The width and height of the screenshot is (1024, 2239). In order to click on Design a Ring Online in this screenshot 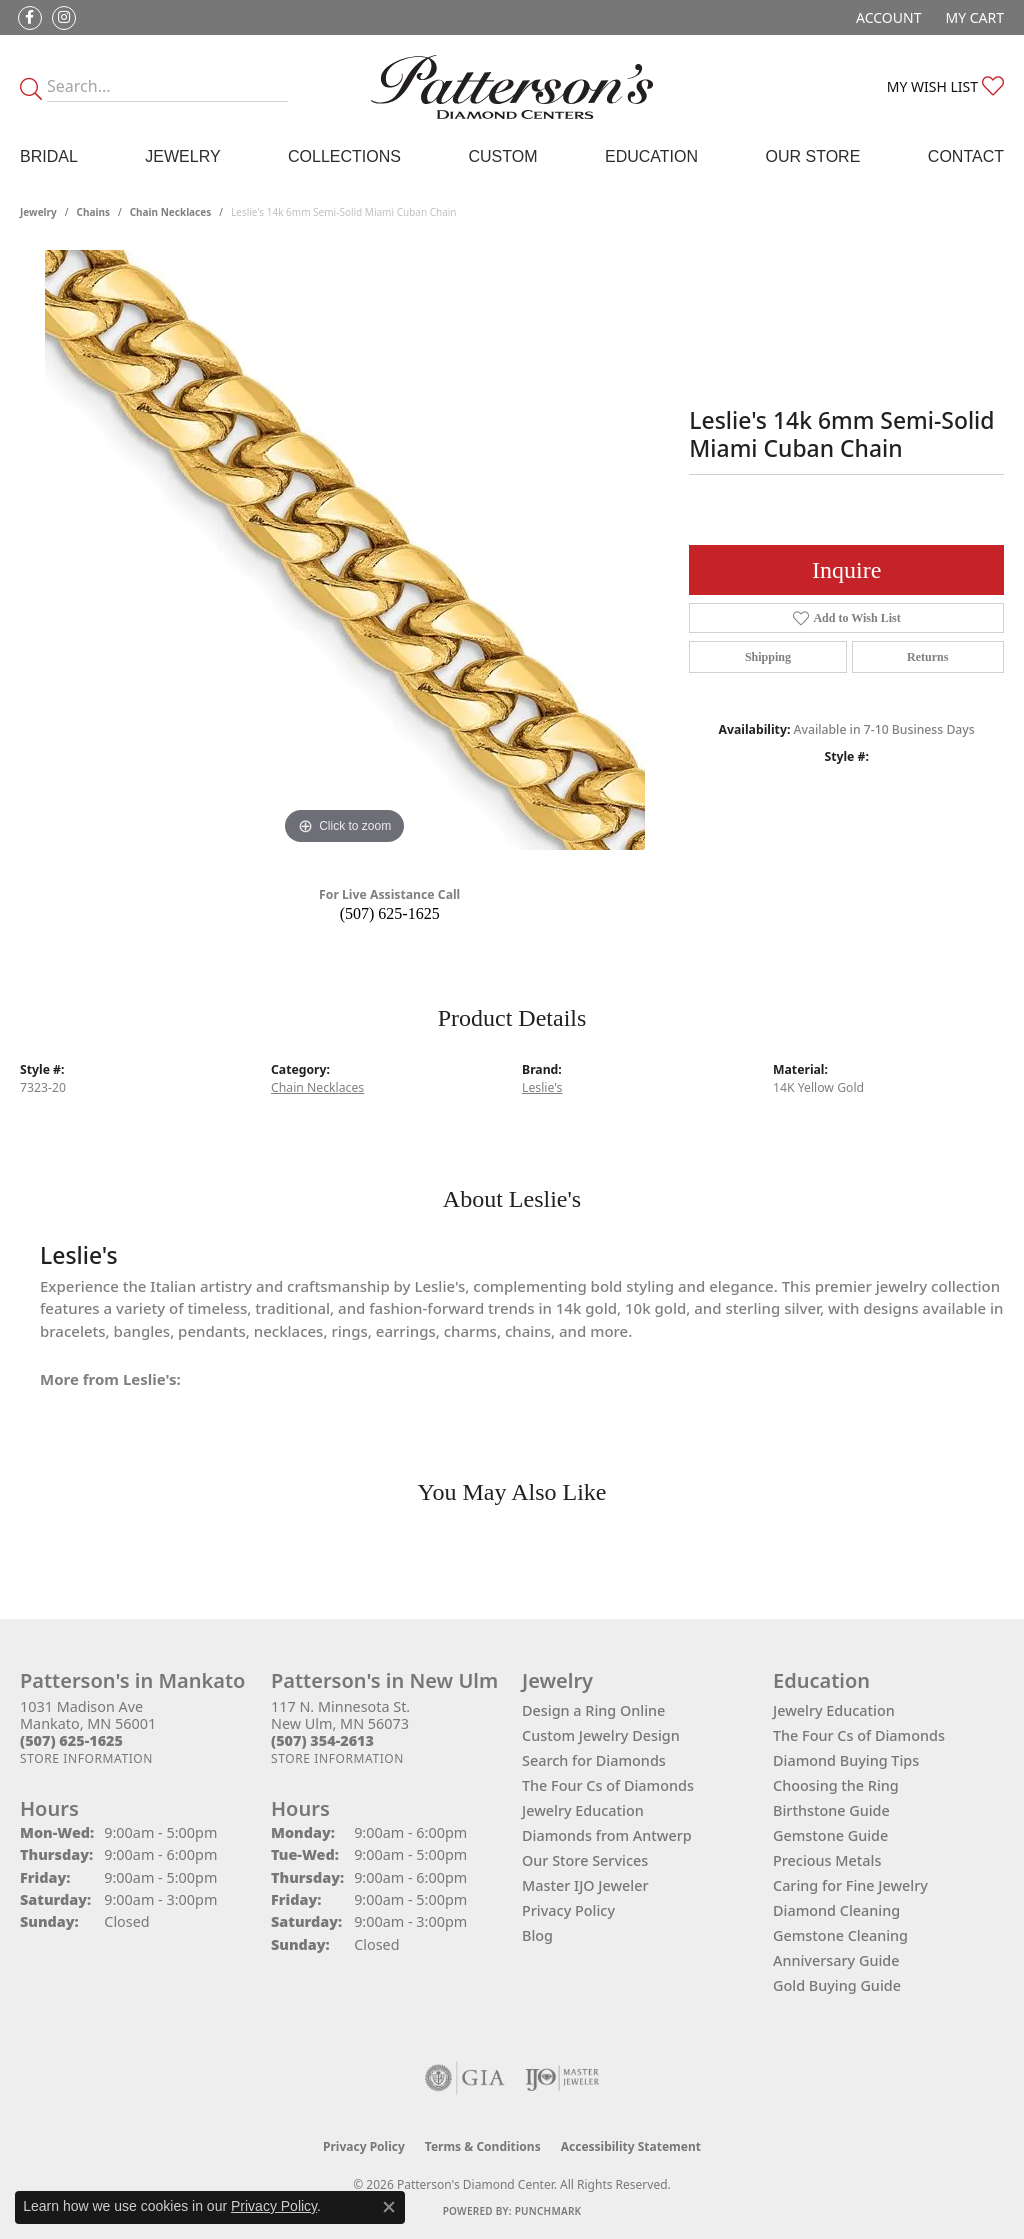, I will do `click(593, 1710)`.